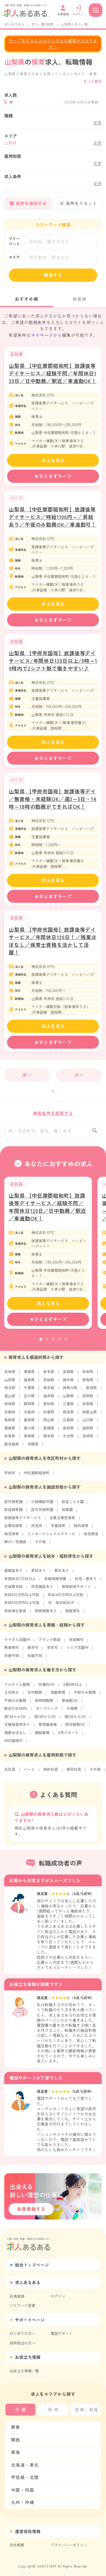 This screenshot has height=2576, width=106. Describe the element at coordinates (52, 516) in the screenshot. I see `山梨県 【中巨摩郡昭和町】放課後等デイサービス／時給1100円～／昇給あり／午後のみ勤務OK／車通勤可！` at that location.